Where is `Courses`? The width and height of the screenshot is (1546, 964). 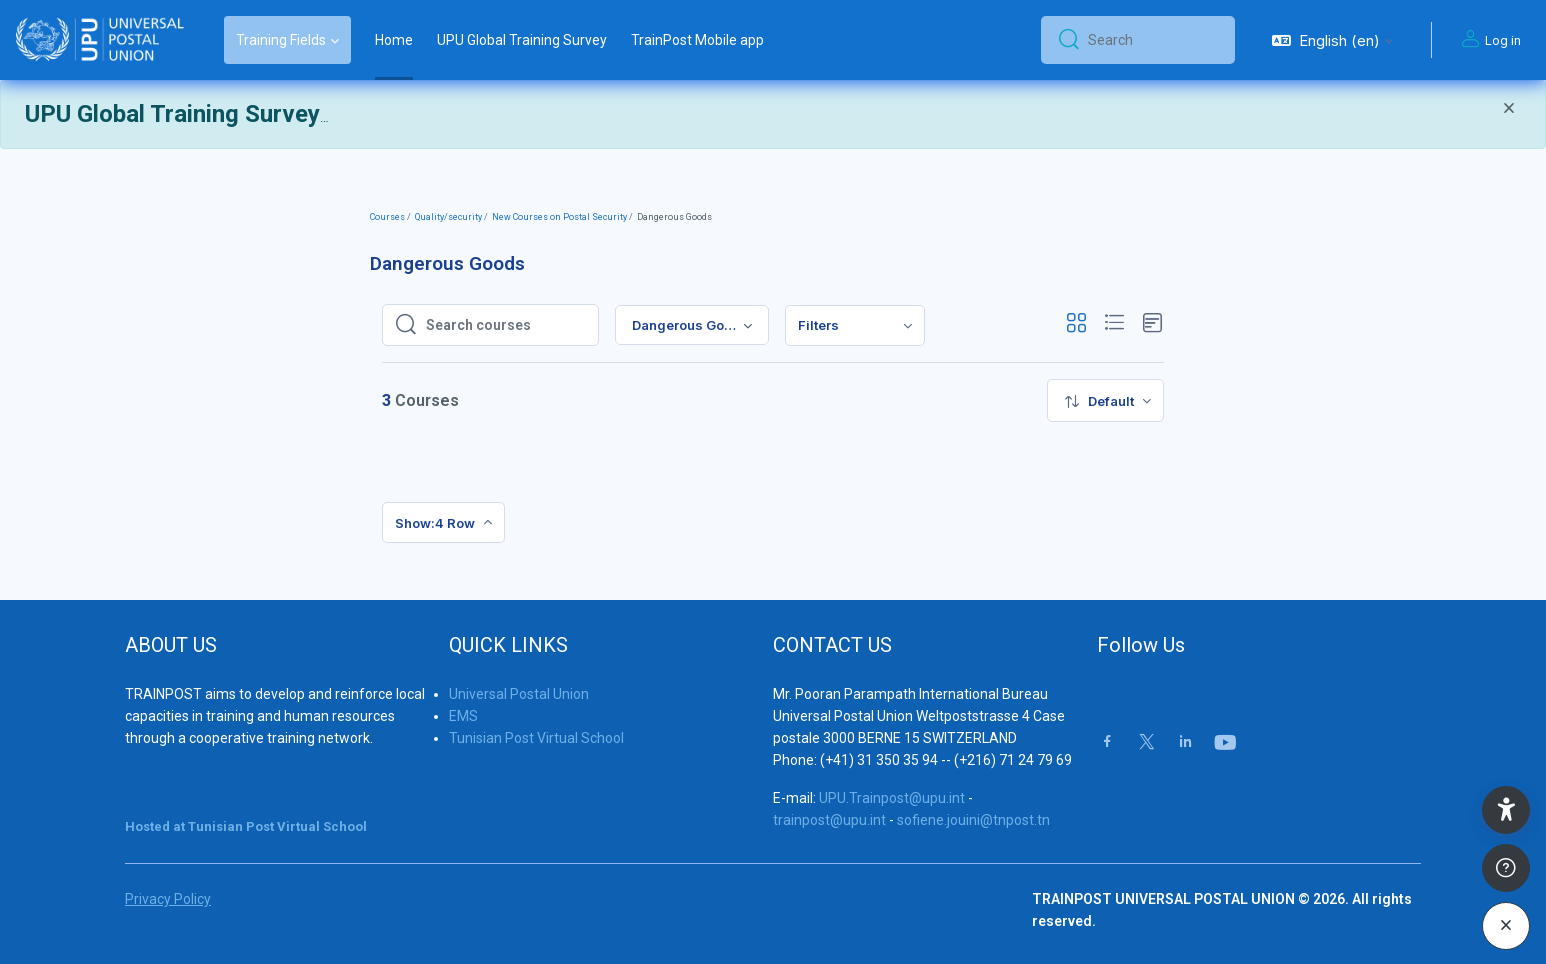
Courses is located at coordinates (387, 217).